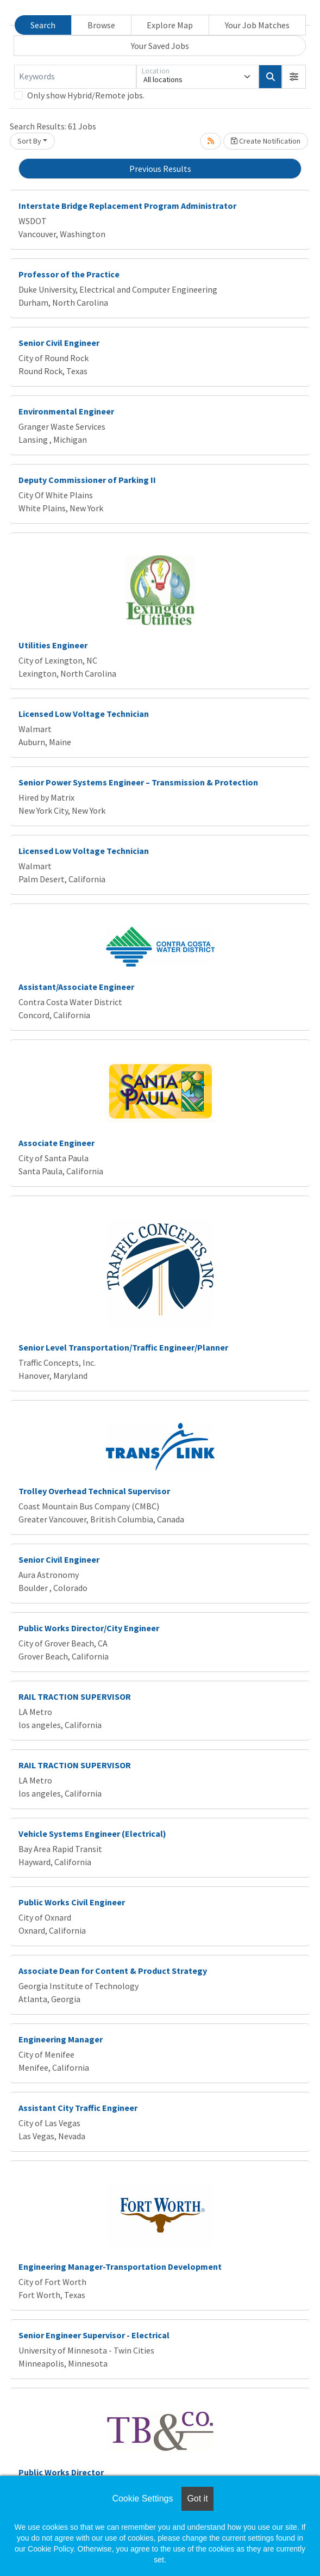 The height and width of the screenshot is (2576, 320). I want to click on Sort By, so click(29, 141).